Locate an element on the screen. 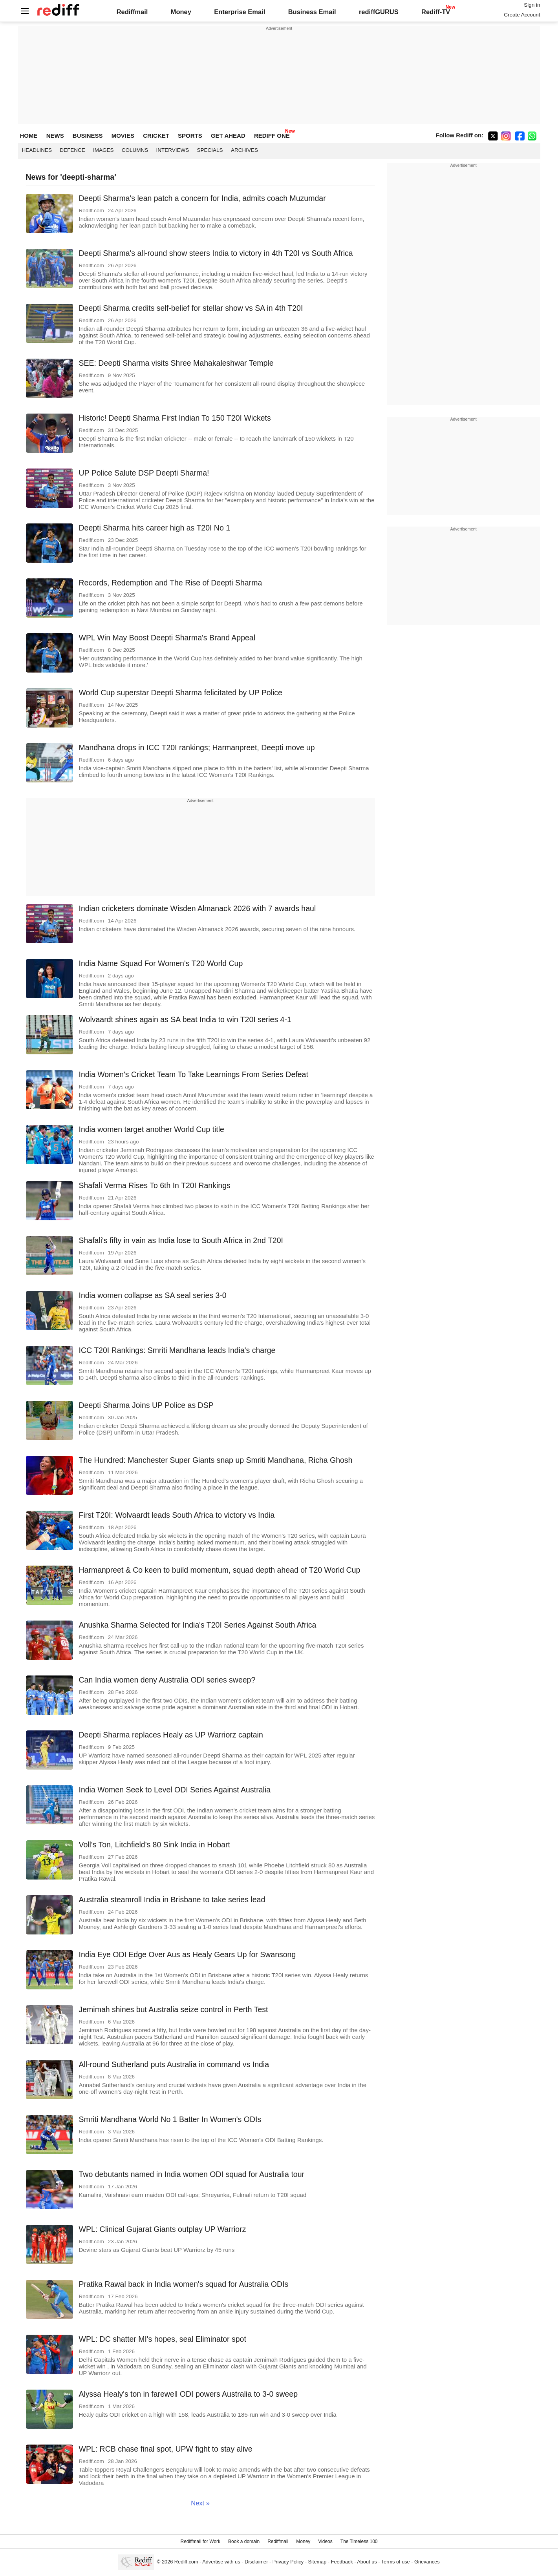  About us is located at coordinates (367, 2562).